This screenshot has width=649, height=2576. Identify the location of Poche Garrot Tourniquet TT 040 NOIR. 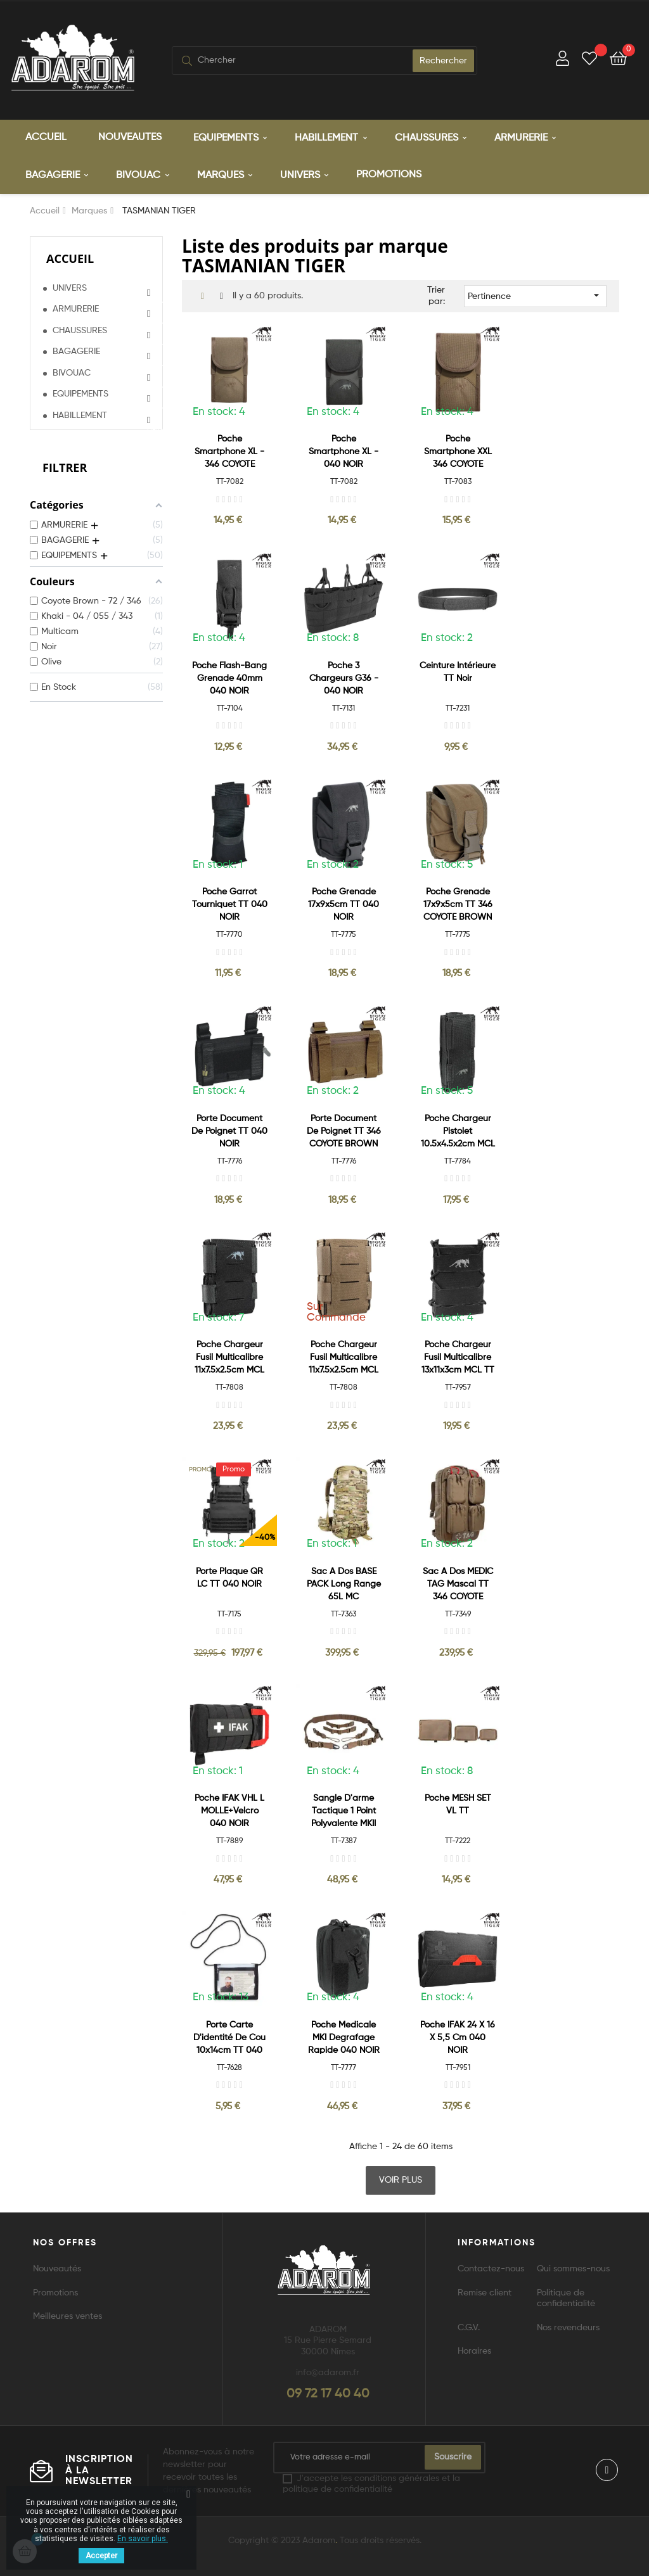
(229, 904).